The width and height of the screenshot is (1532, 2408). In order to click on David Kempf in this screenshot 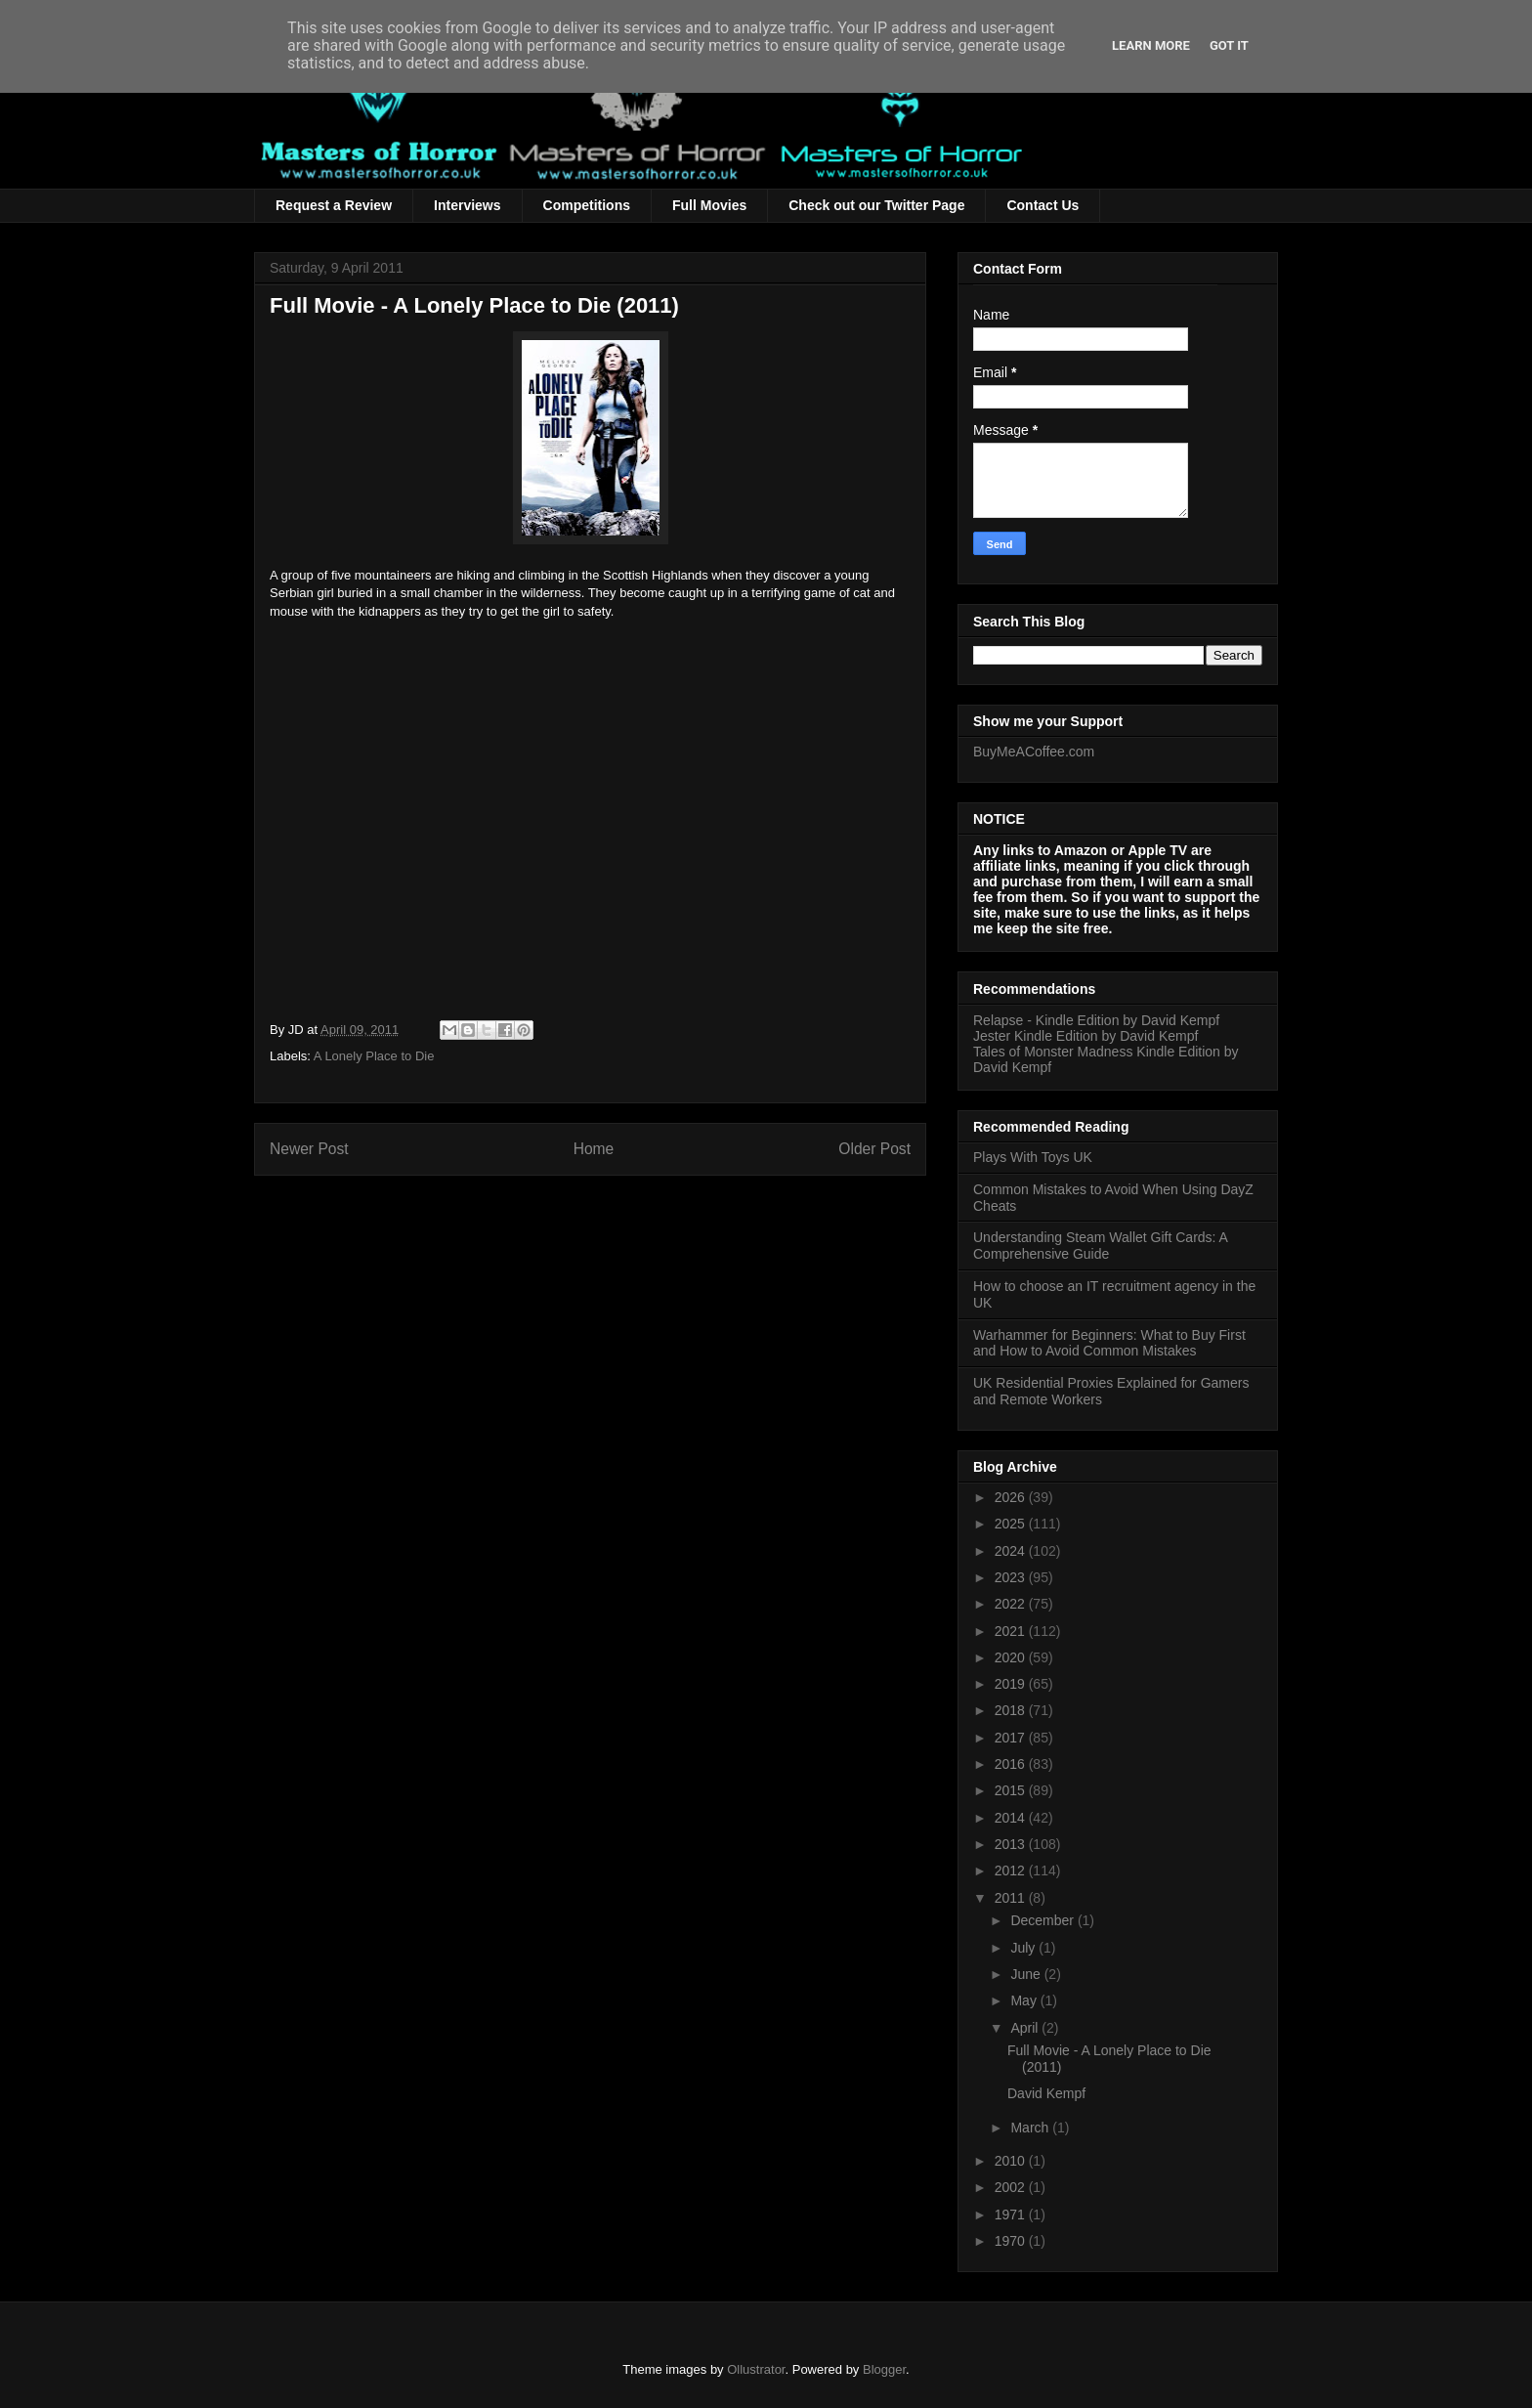, I will do `click(1046, 2093)`.